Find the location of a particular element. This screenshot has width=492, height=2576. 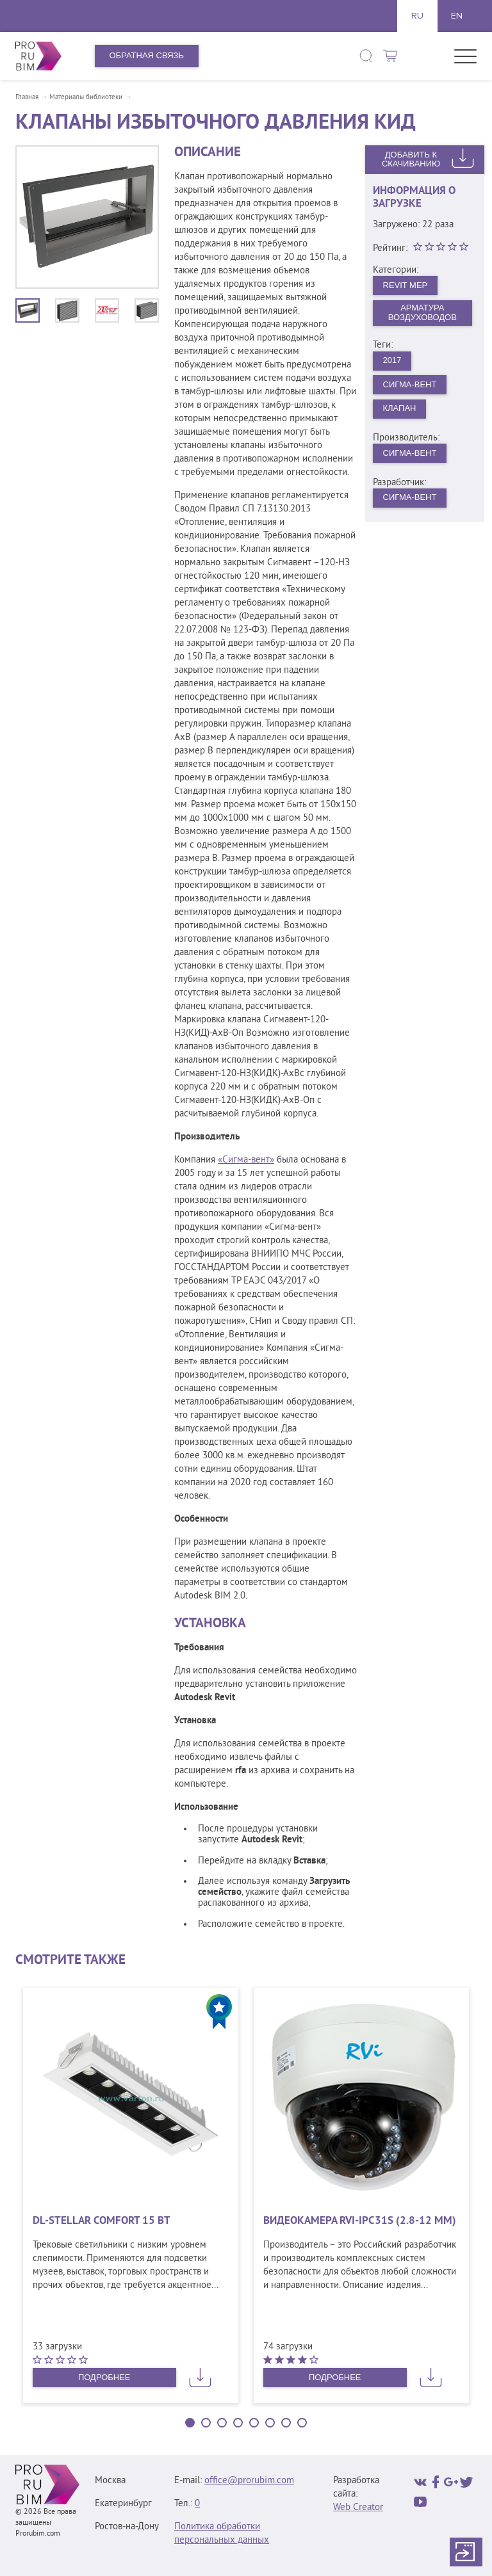

Главная is located at coordinates (26, 97).